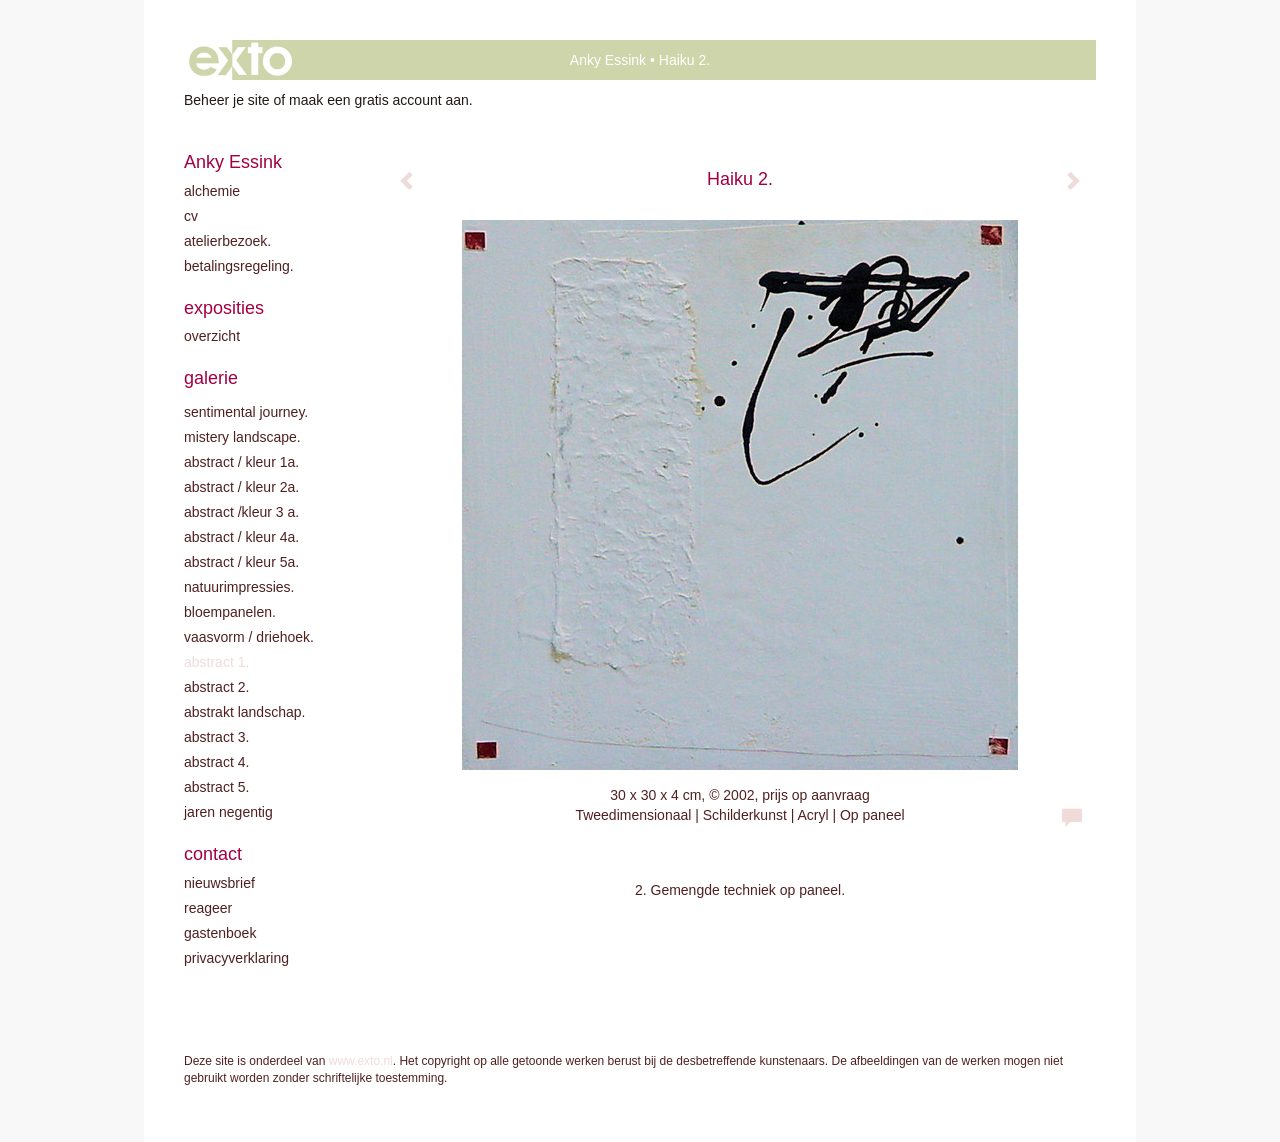 The height and width of the screenshot is (1142, 1280). What do you see at coordinates (246, 412) in the screenshot?
I see `Sentimental journey.` at bounding box center [246, 412].